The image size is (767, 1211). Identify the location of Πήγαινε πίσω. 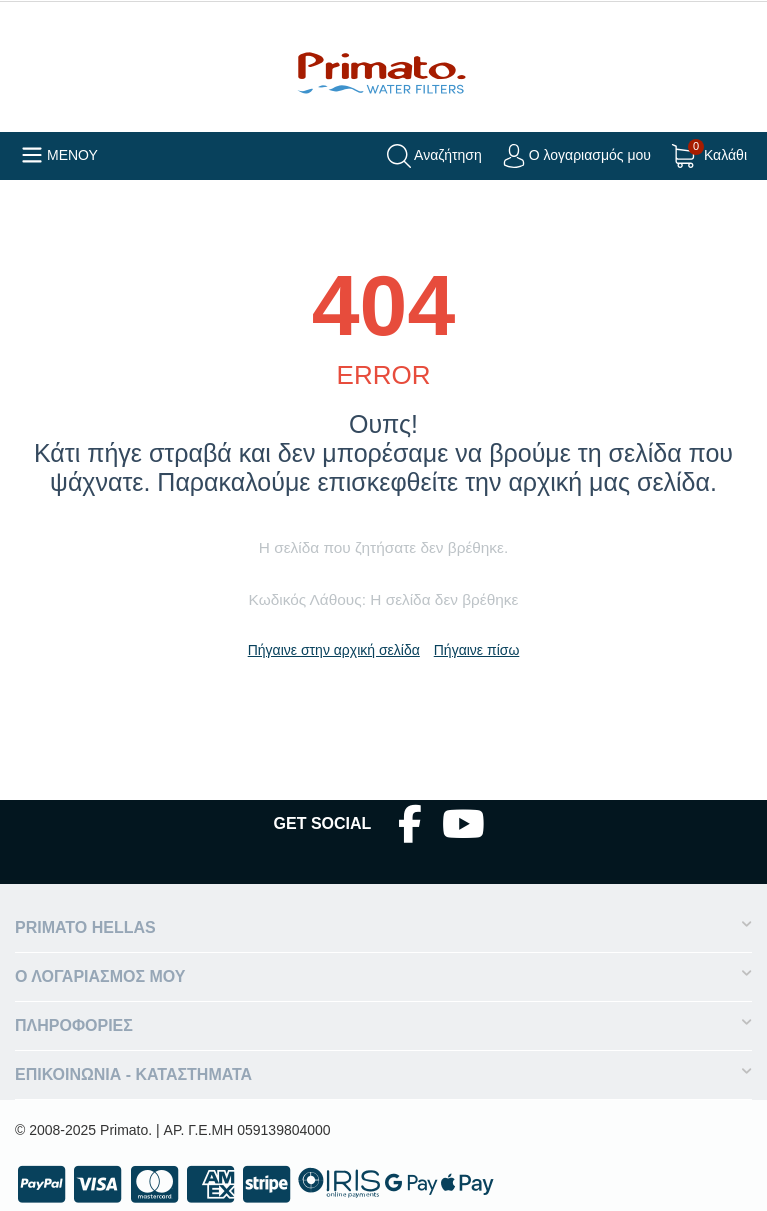
(477, 650).